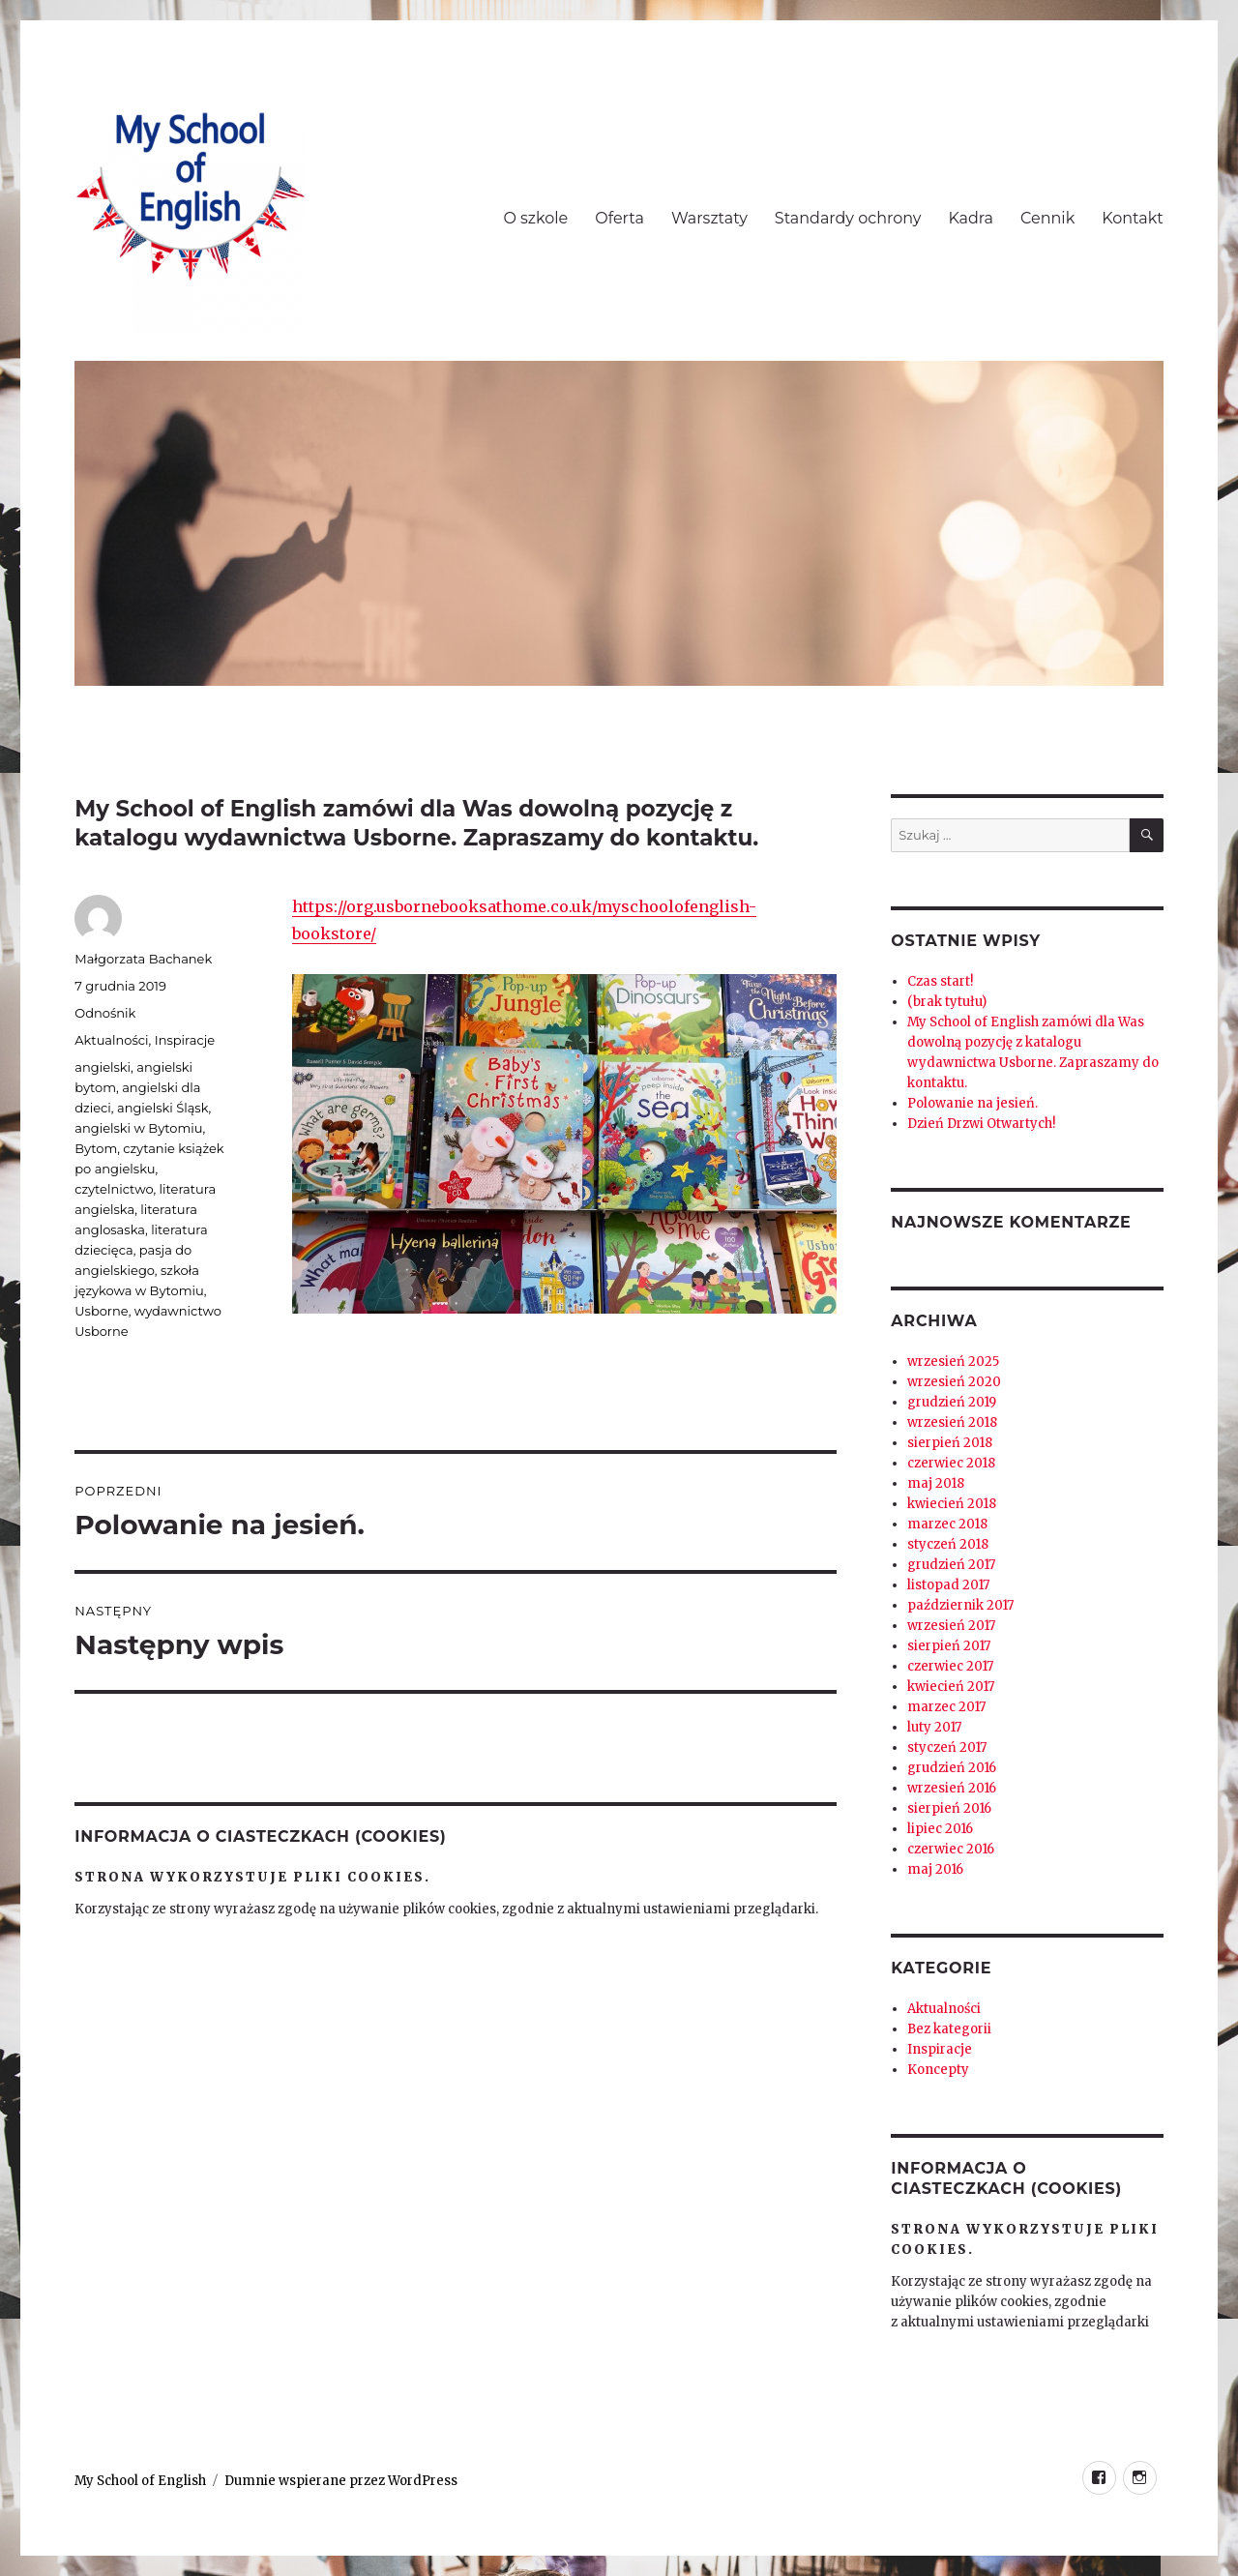  What do you see at coordinates (1047, 218) in the screenshot?
I see `Cennik` at bounding box center [1047, 218].